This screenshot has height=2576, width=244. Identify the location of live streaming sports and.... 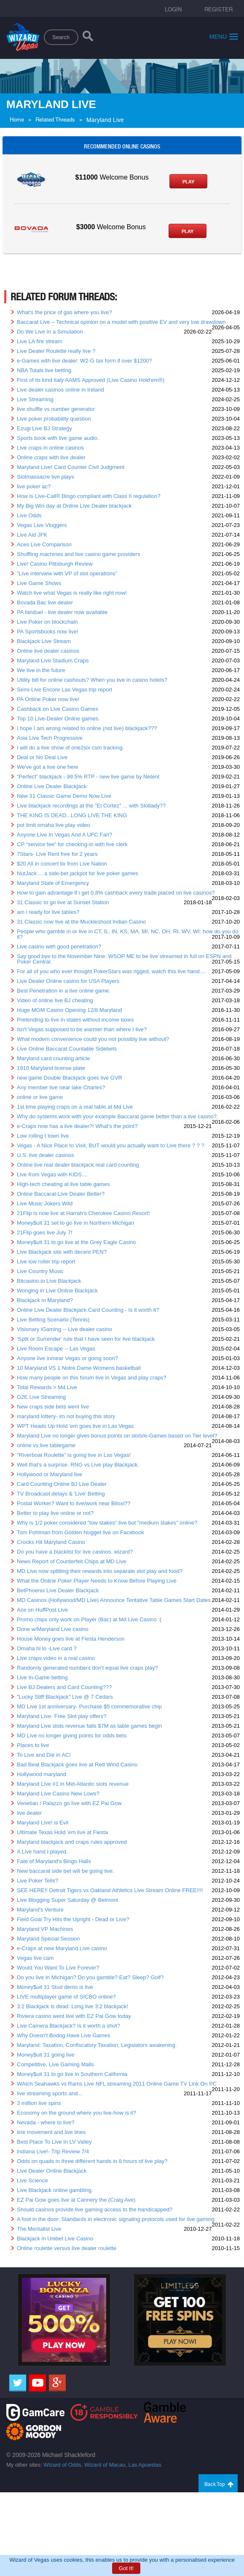
(49, 2093).